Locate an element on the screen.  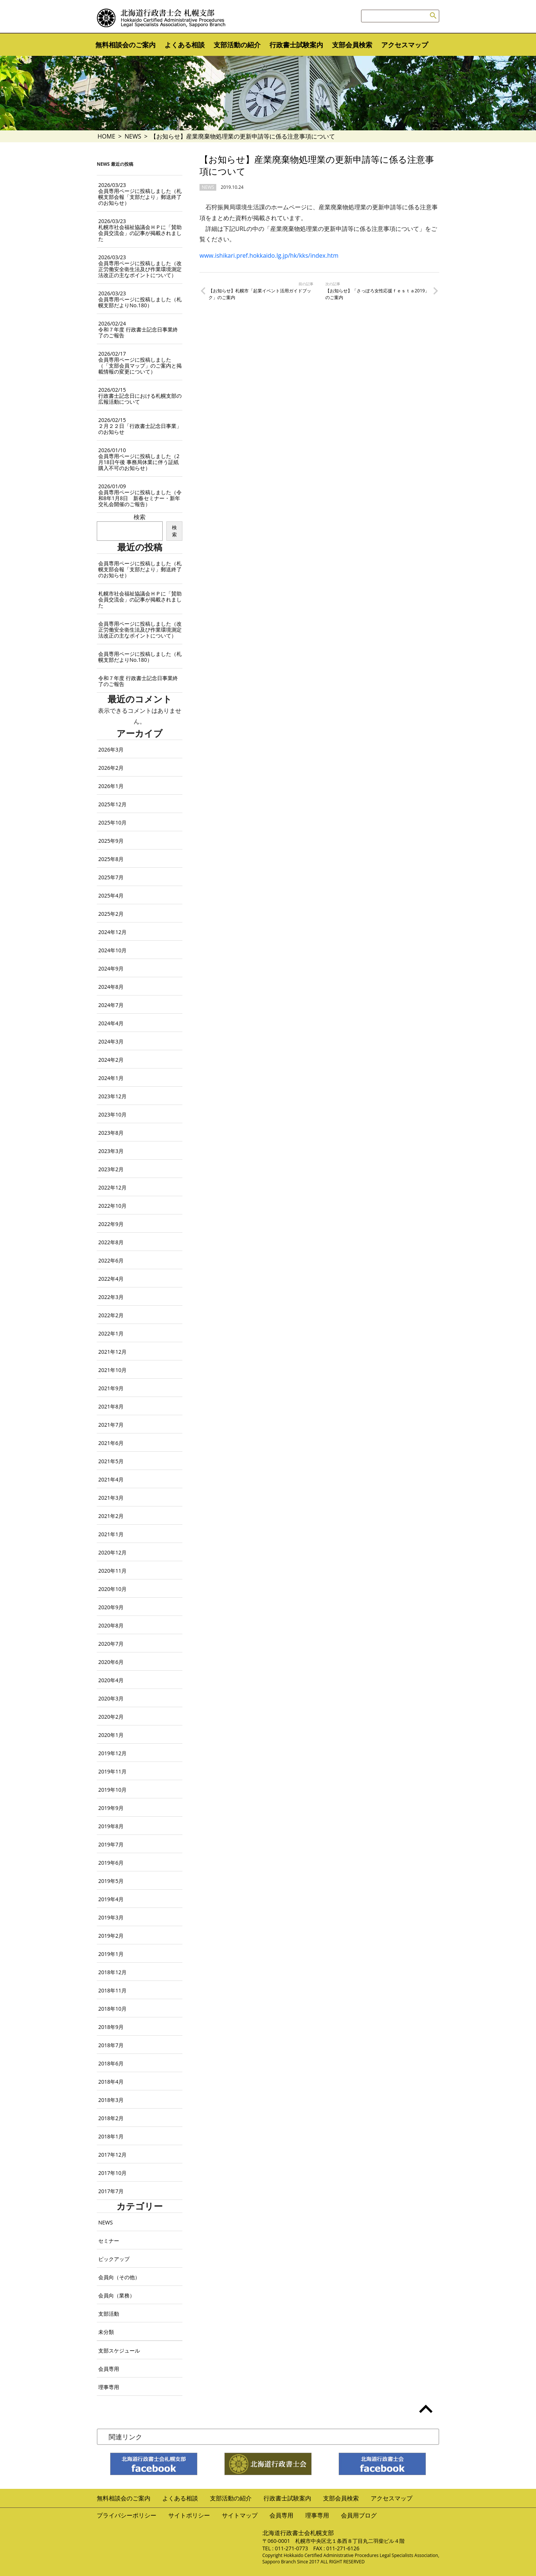
2018年3月 is located at coordinates (111, 2099).